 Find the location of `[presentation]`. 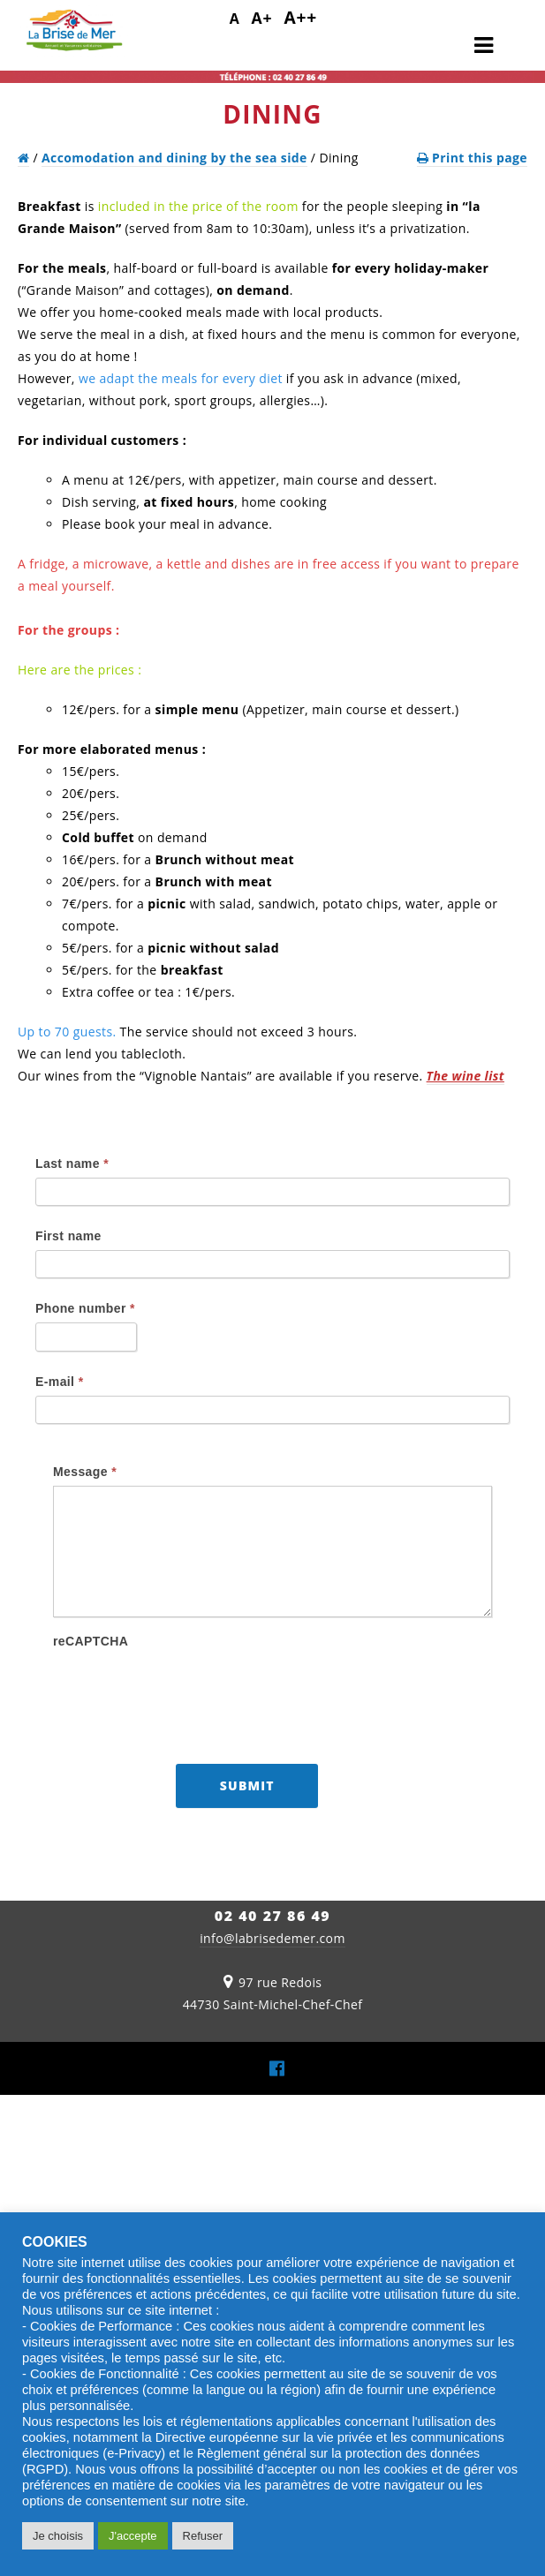

[presentation] is located at coordinates (187, 1689).